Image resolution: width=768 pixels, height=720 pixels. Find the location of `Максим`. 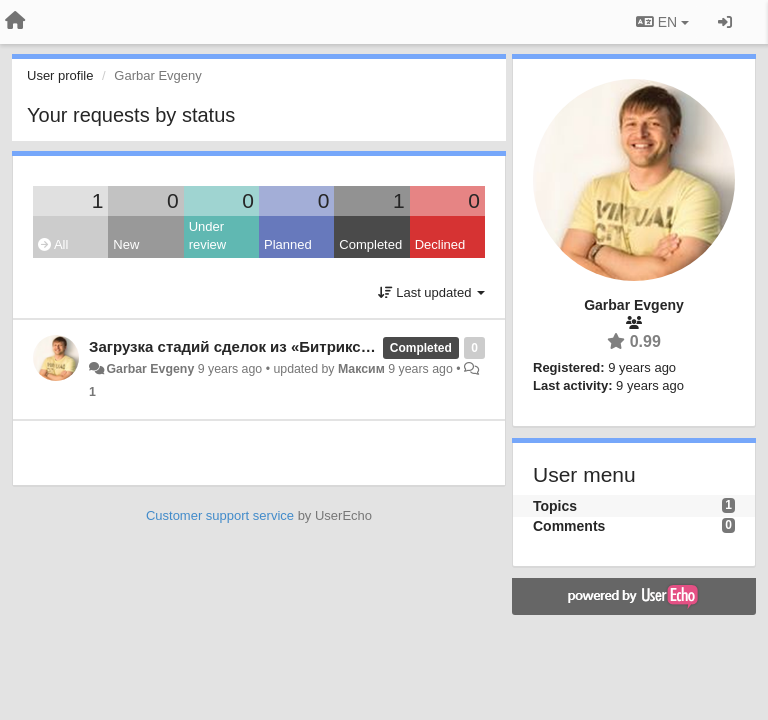

Максим is located at coordinates (361, 369).